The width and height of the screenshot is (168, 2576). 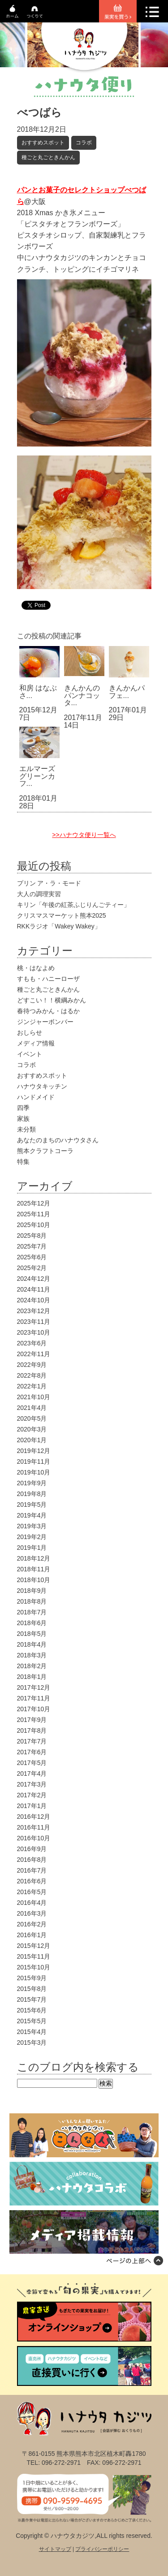 What do you see at coordinates (48, 1011) in the screenshot?
I see `春待つみかん・はるか` at bounding box center [48, 1011].